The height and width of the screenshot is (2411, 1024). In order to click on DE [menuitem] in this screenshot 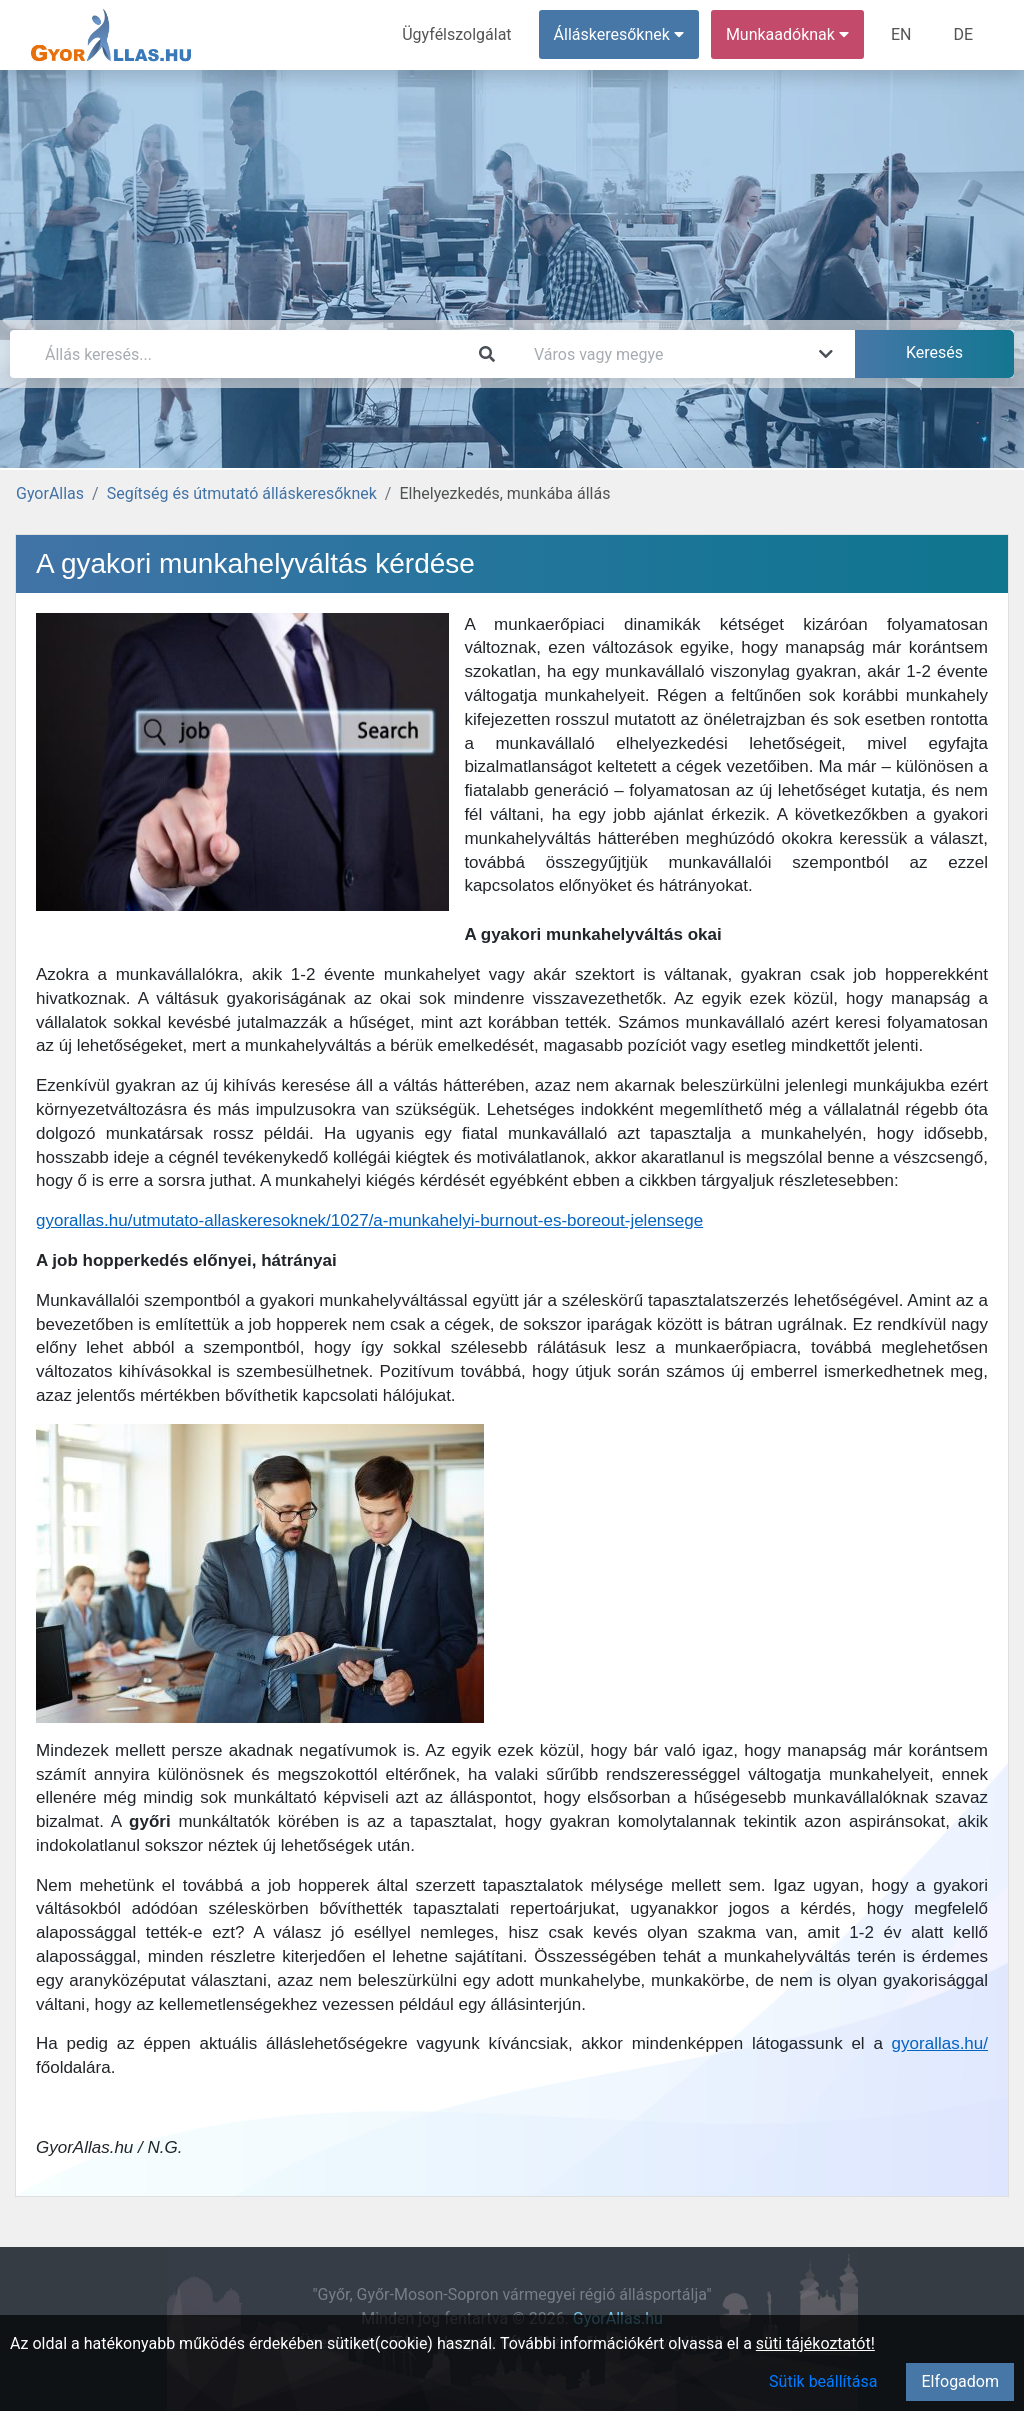, I will do `click(963, 34)`.